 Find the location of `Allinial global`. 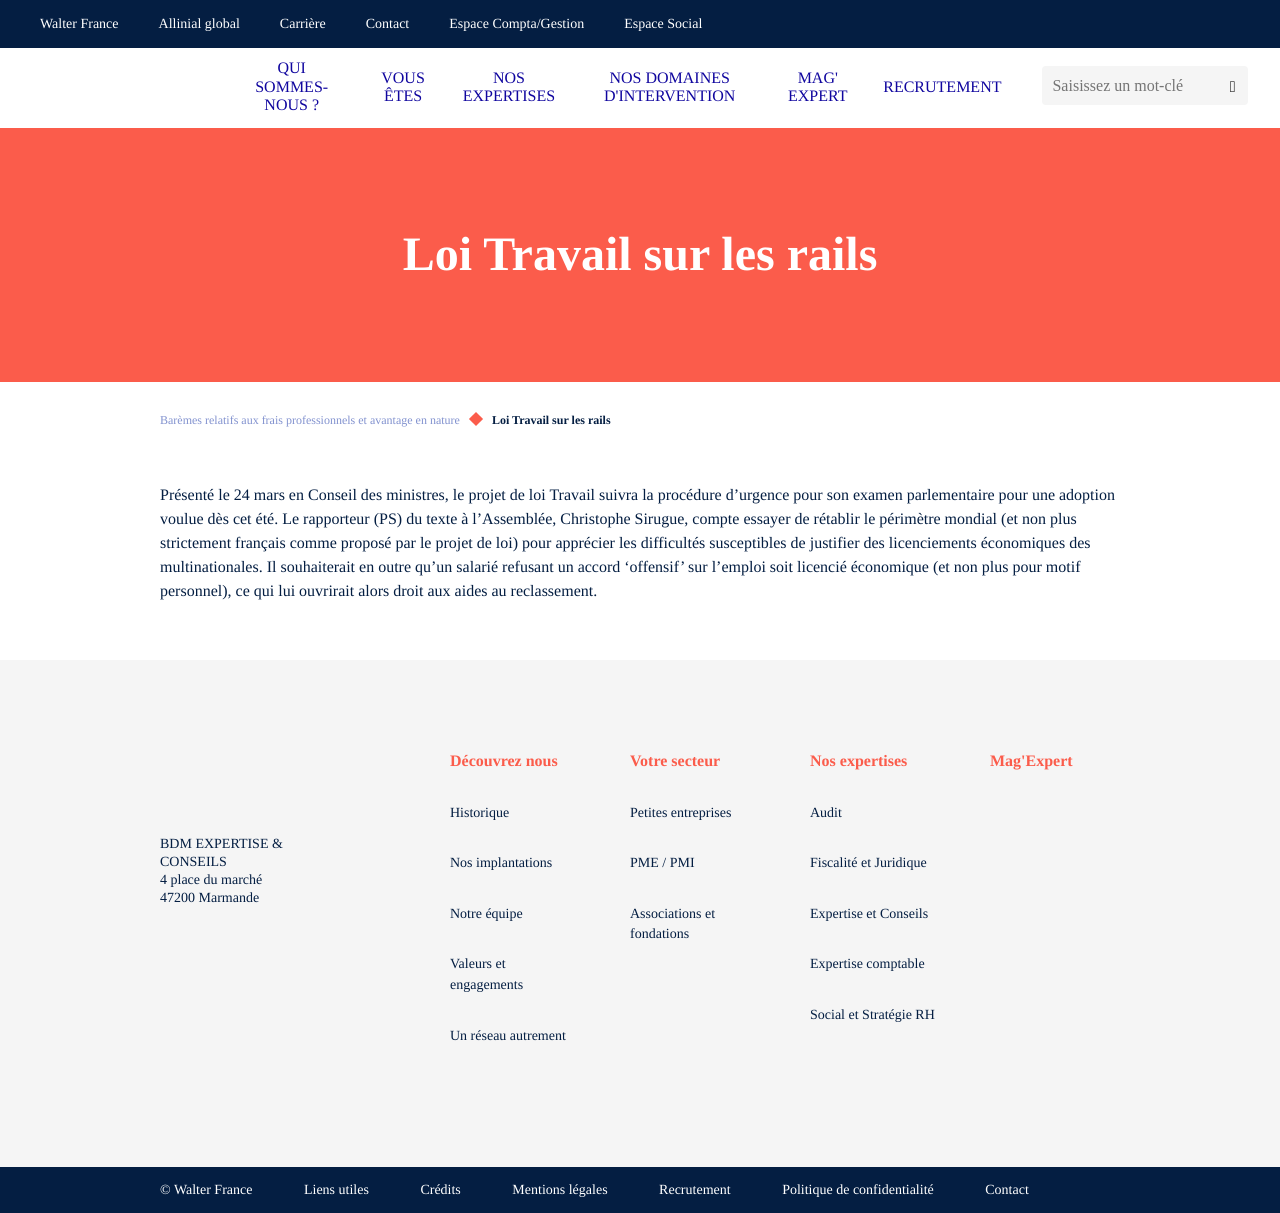

Allinial global is located at coordinates (199, 24).